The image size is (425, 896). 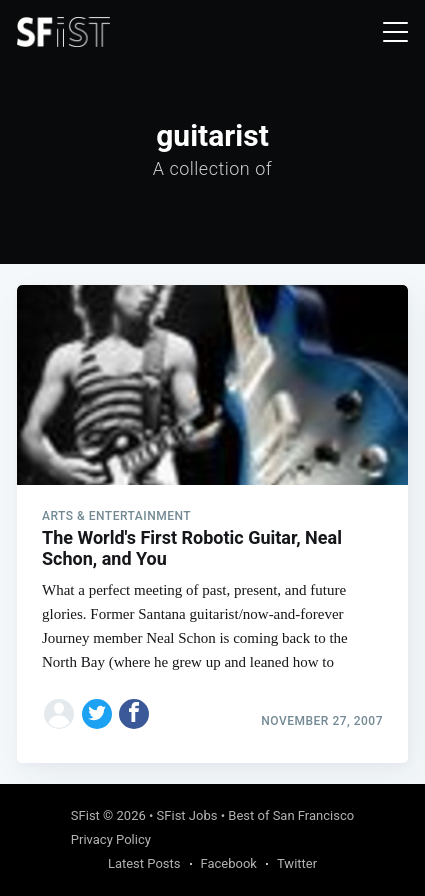 I want to click on Privacy Policy, so click(x=111, y=839).